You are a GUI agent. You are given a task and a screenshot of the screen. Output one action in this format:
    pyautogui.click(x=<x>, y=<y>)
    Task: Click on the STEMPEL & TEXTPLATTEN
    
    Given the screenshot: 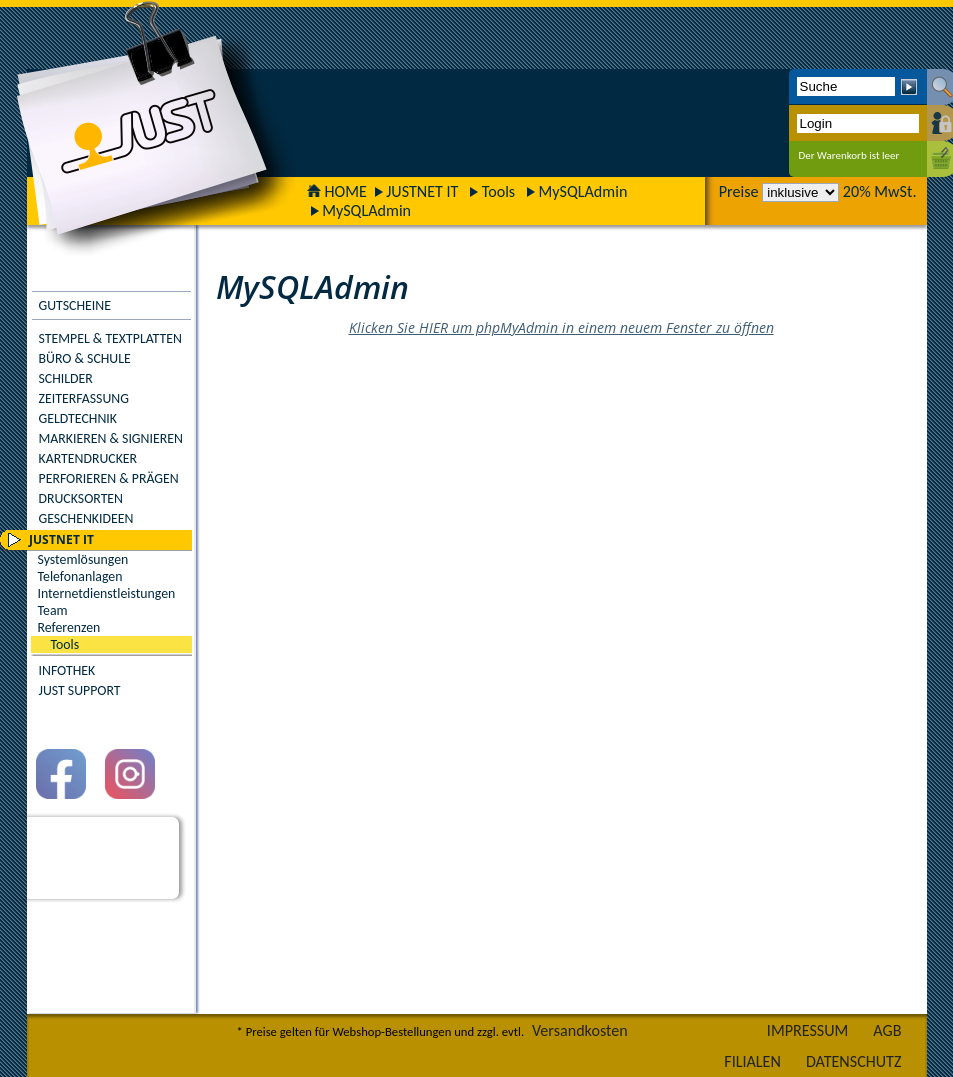 What is the action you would take?
    pyautogui.click(x=110, y=338)
    